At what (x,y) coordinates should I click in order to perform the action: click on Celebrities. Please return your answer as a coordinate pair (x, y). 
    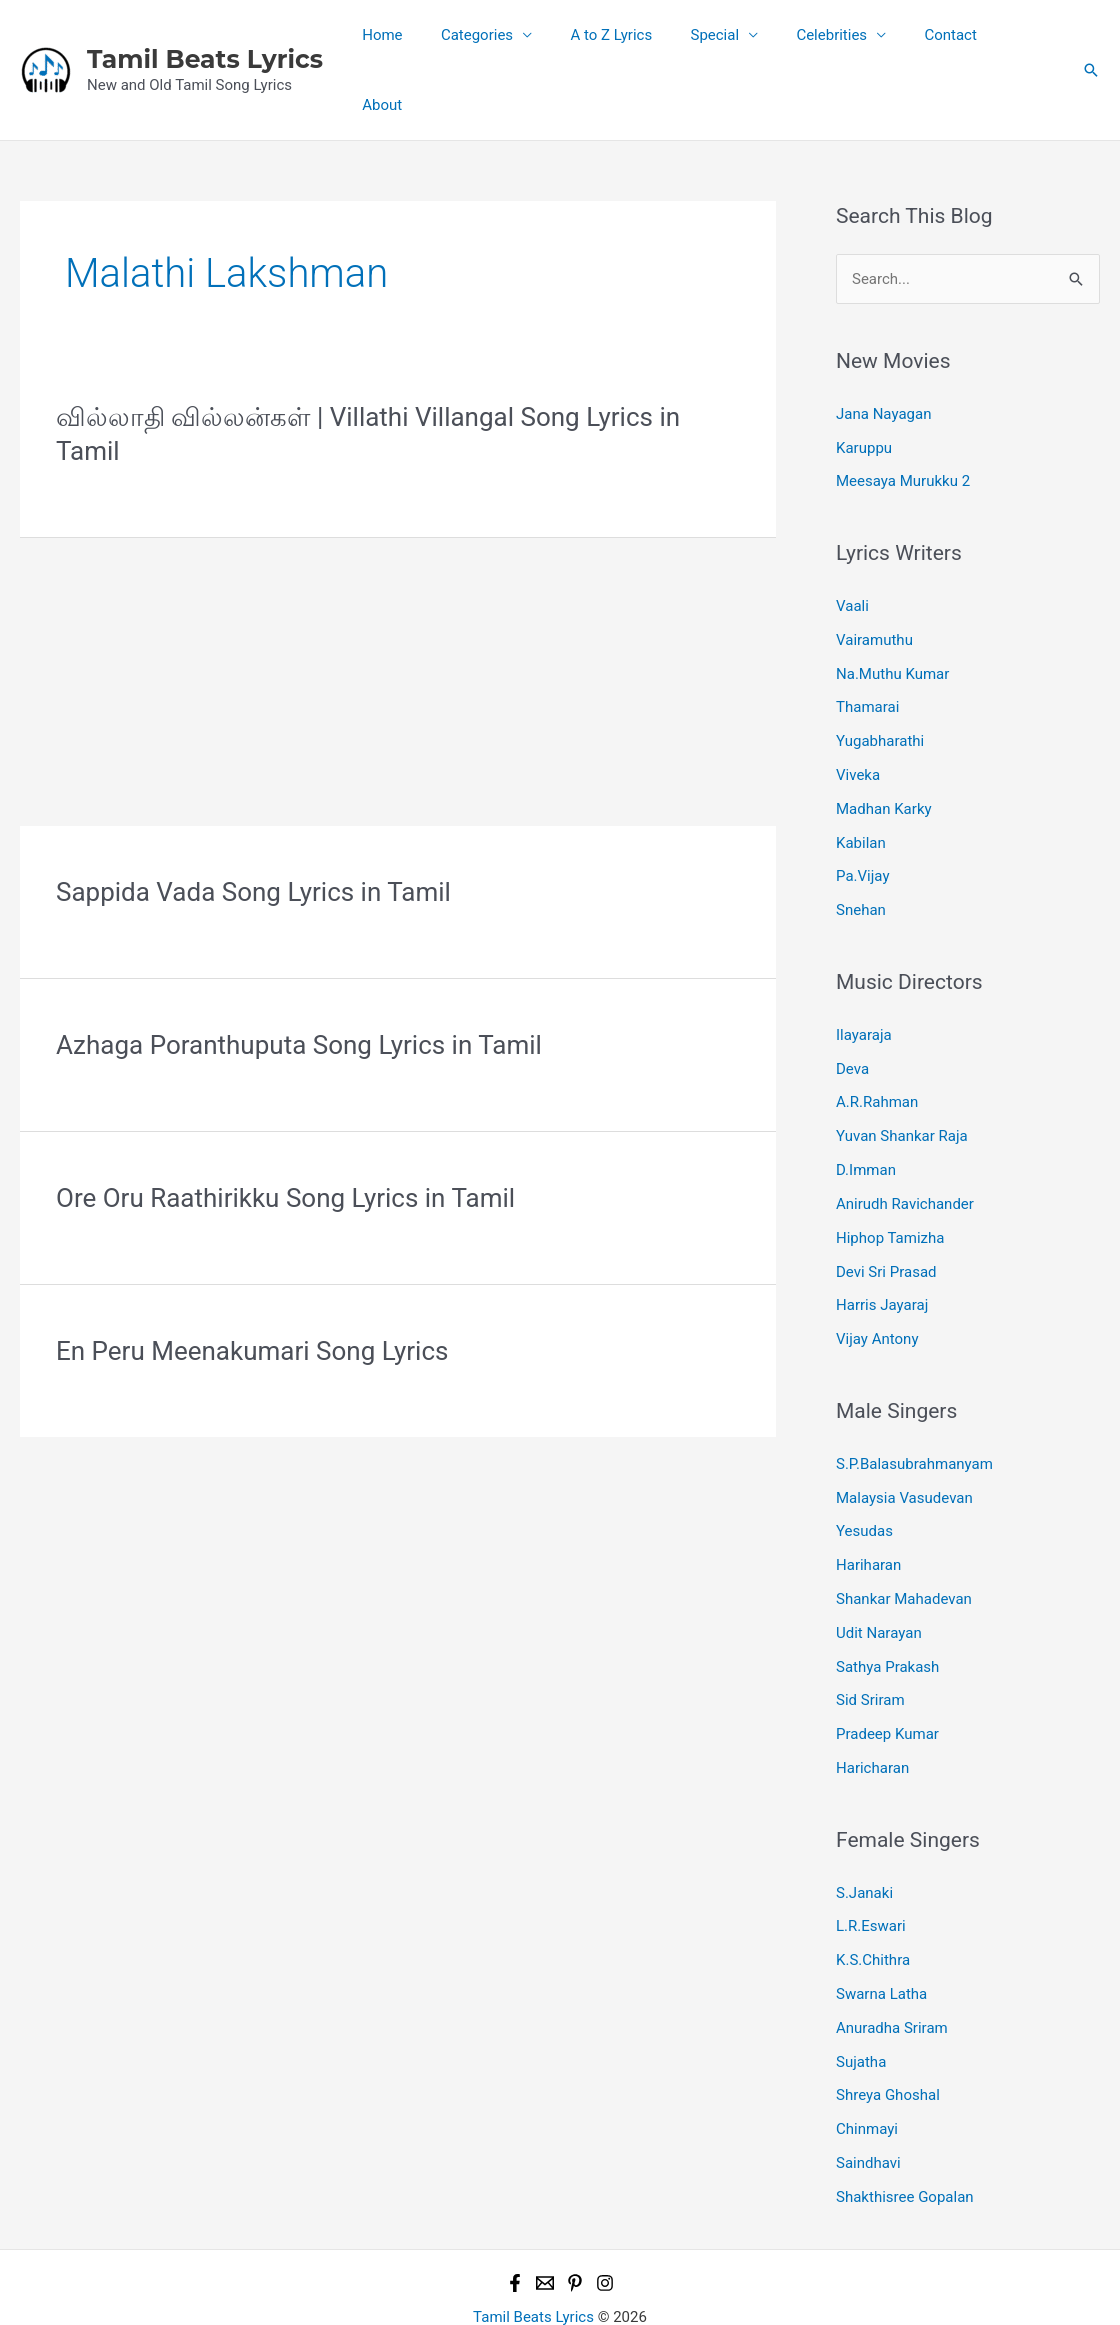
    Looking at the image, I should click on (840, 41).